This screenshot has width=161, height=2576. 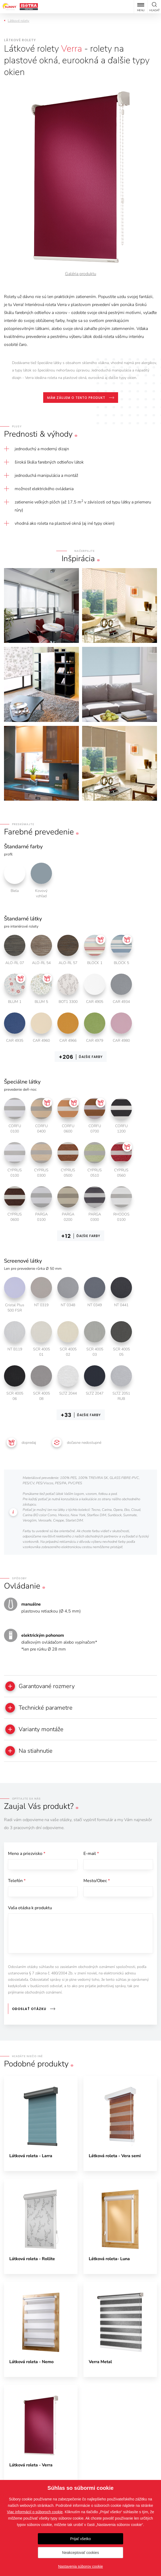 I want to click on Prijať všetko, so click(x=80, y=2539).